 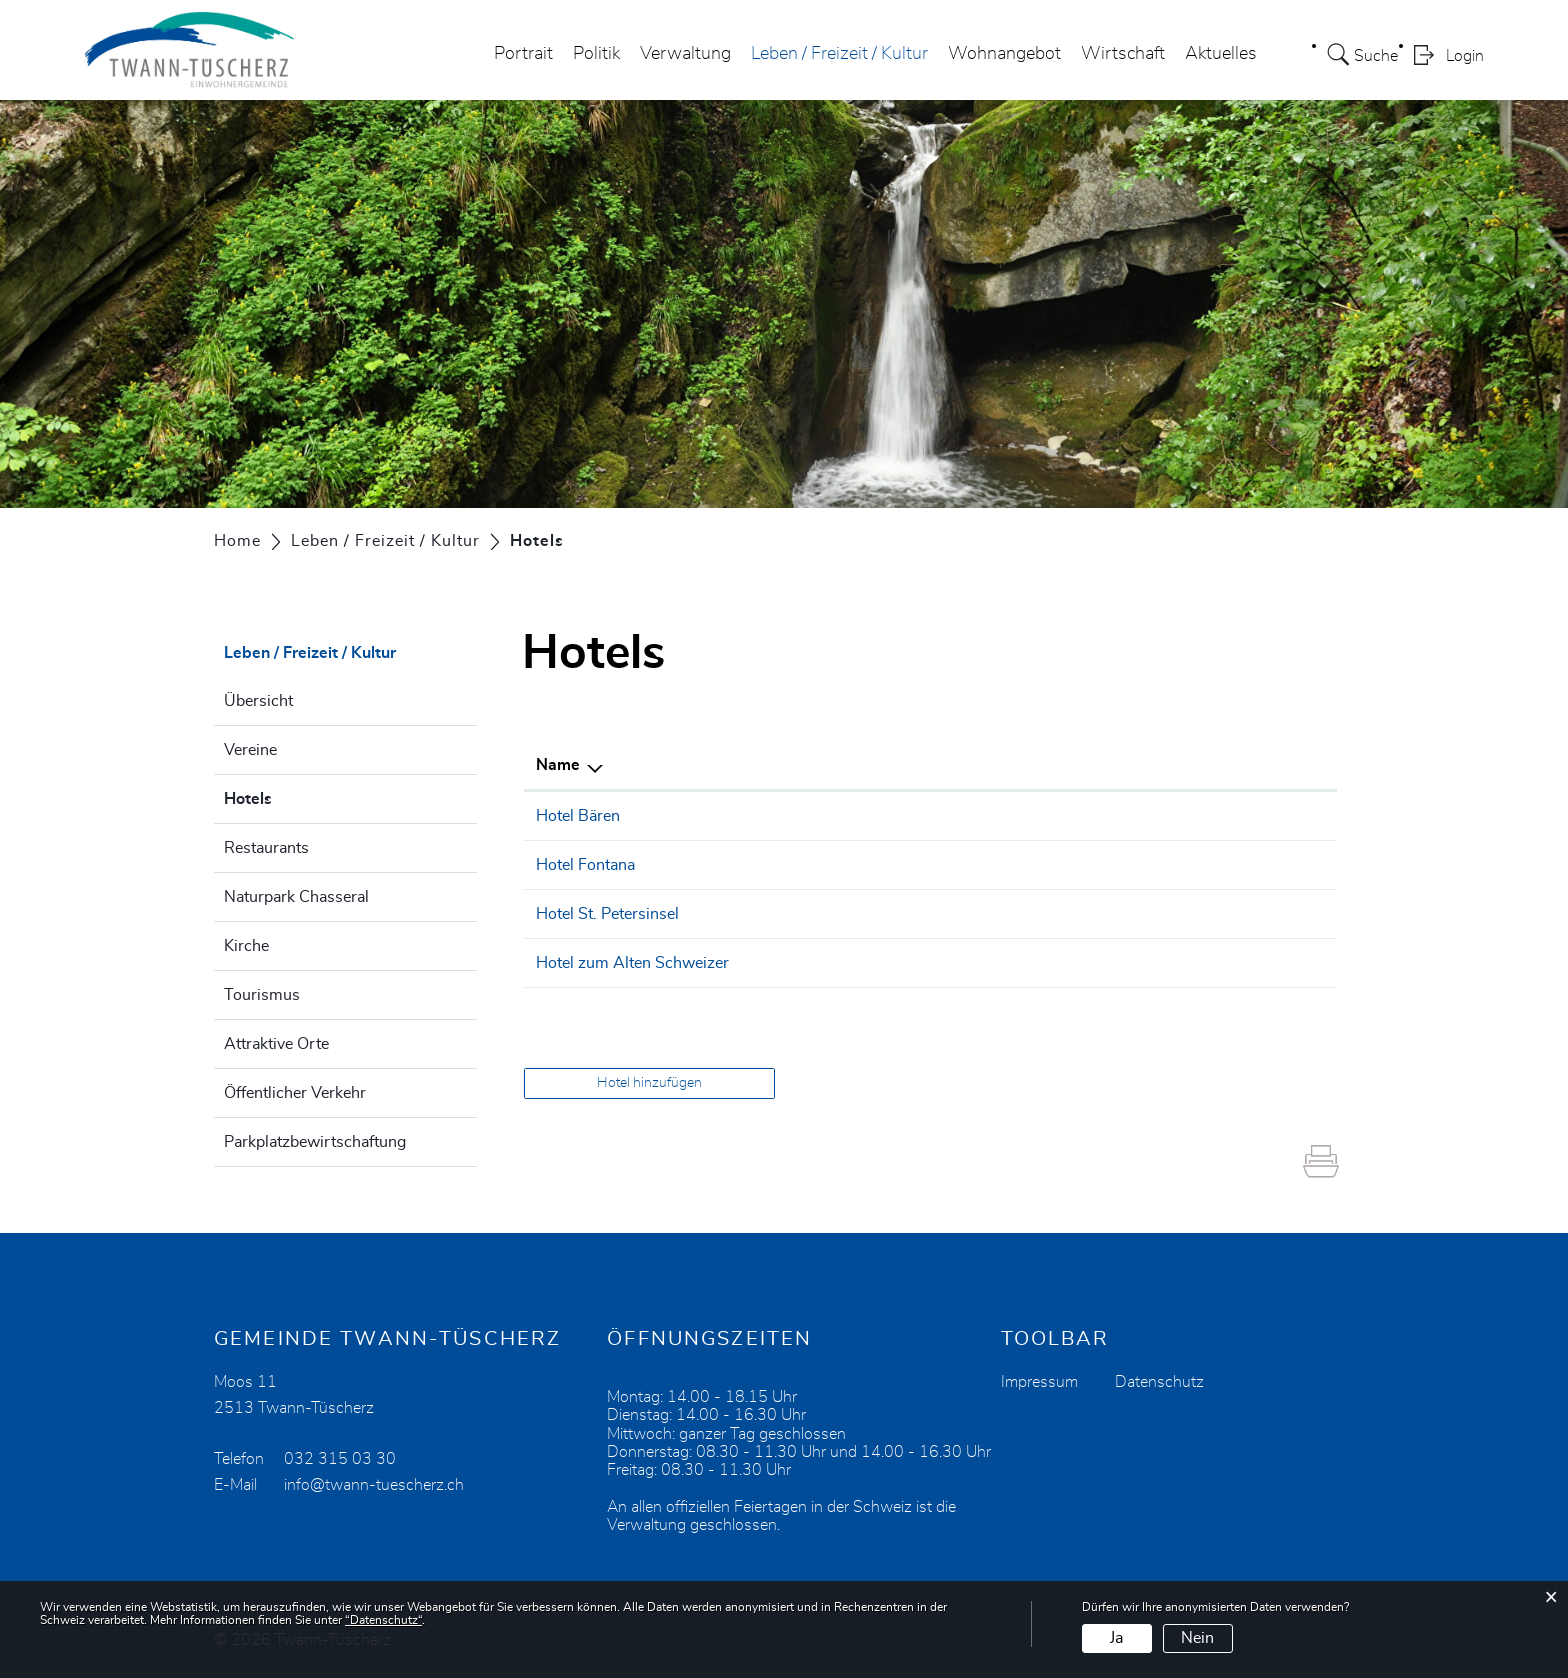 What do you see at coordinates (578, 816) in the screenshot?
I see `Hotel Bären` at bounding box center [578, 816].